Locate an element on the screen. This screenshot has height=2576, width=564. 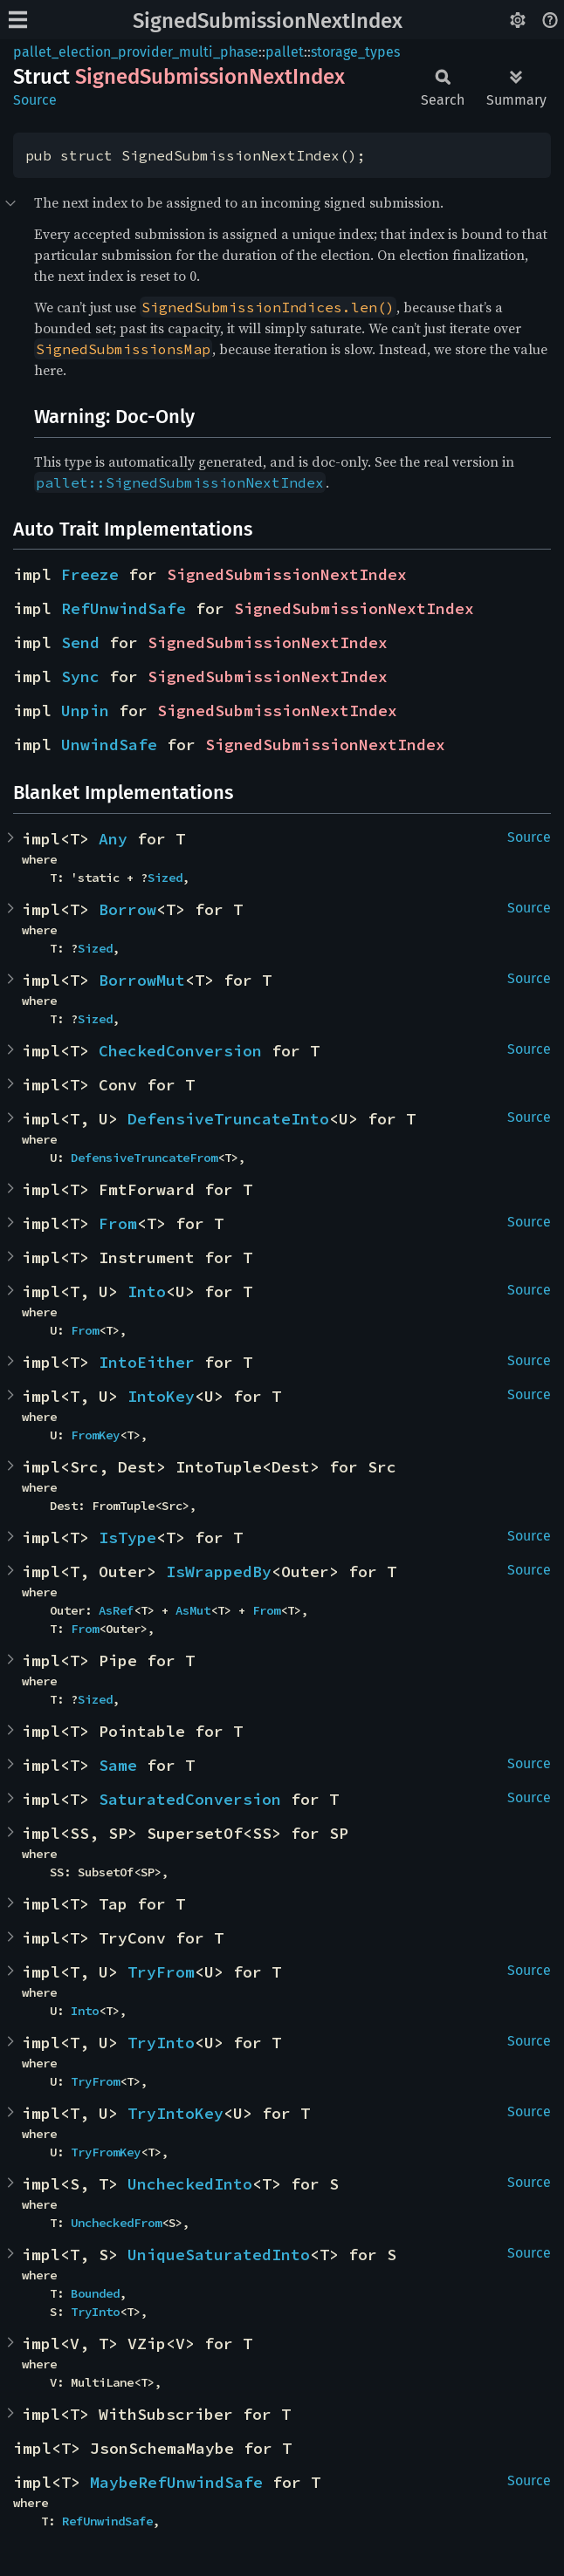
TryFromKey is located at coordinates (106, 2152).